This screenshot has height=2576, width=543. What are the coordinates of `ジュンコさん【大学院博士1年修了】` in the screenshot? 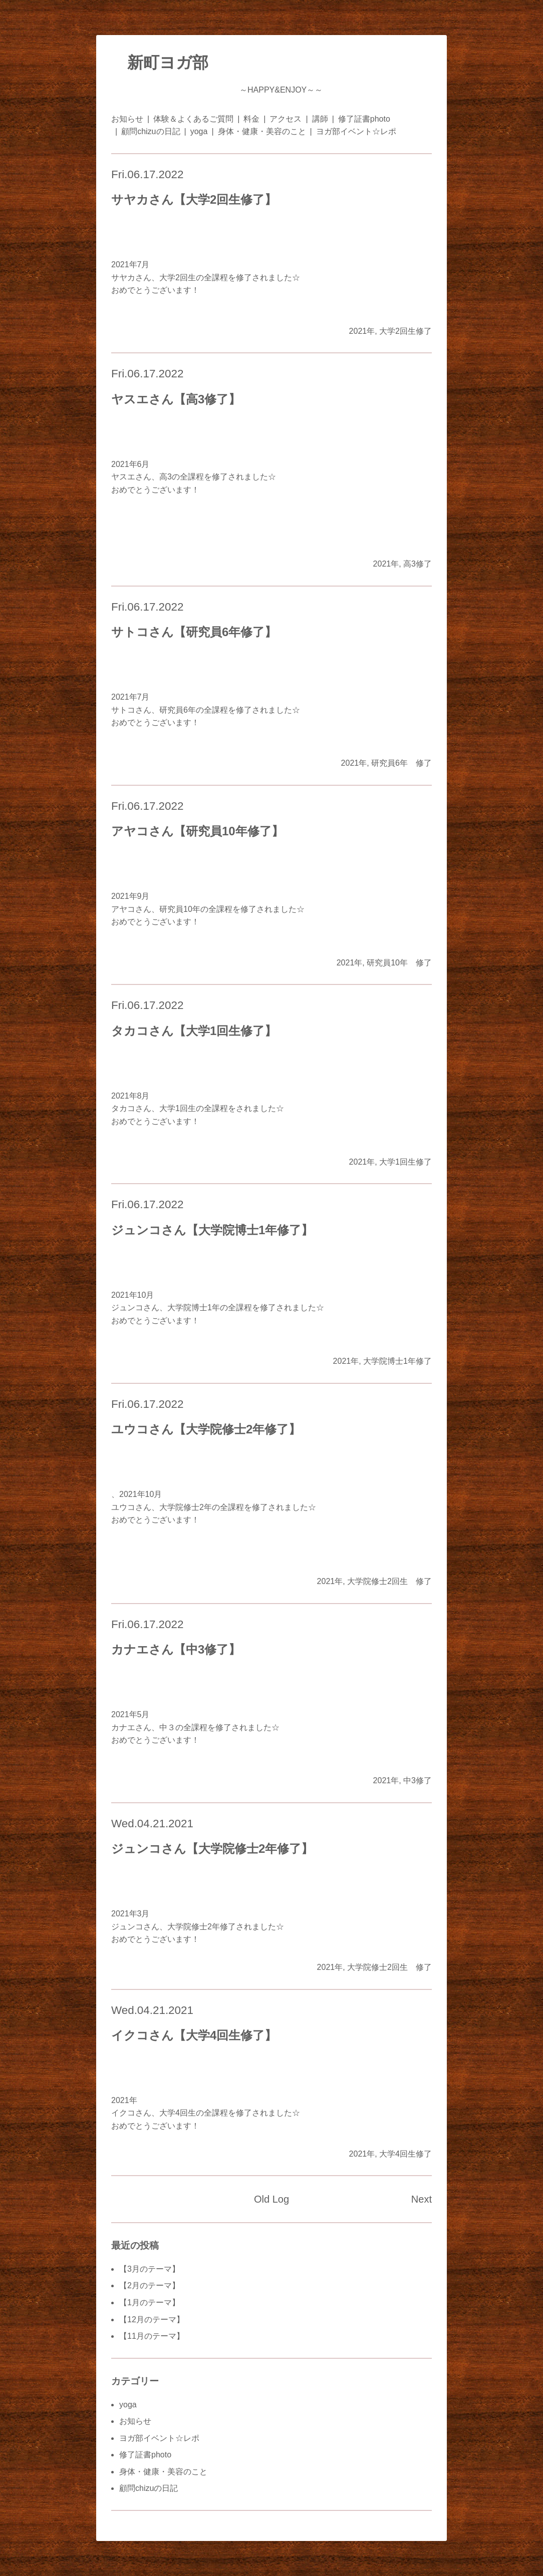 It's located at (212, 1230).